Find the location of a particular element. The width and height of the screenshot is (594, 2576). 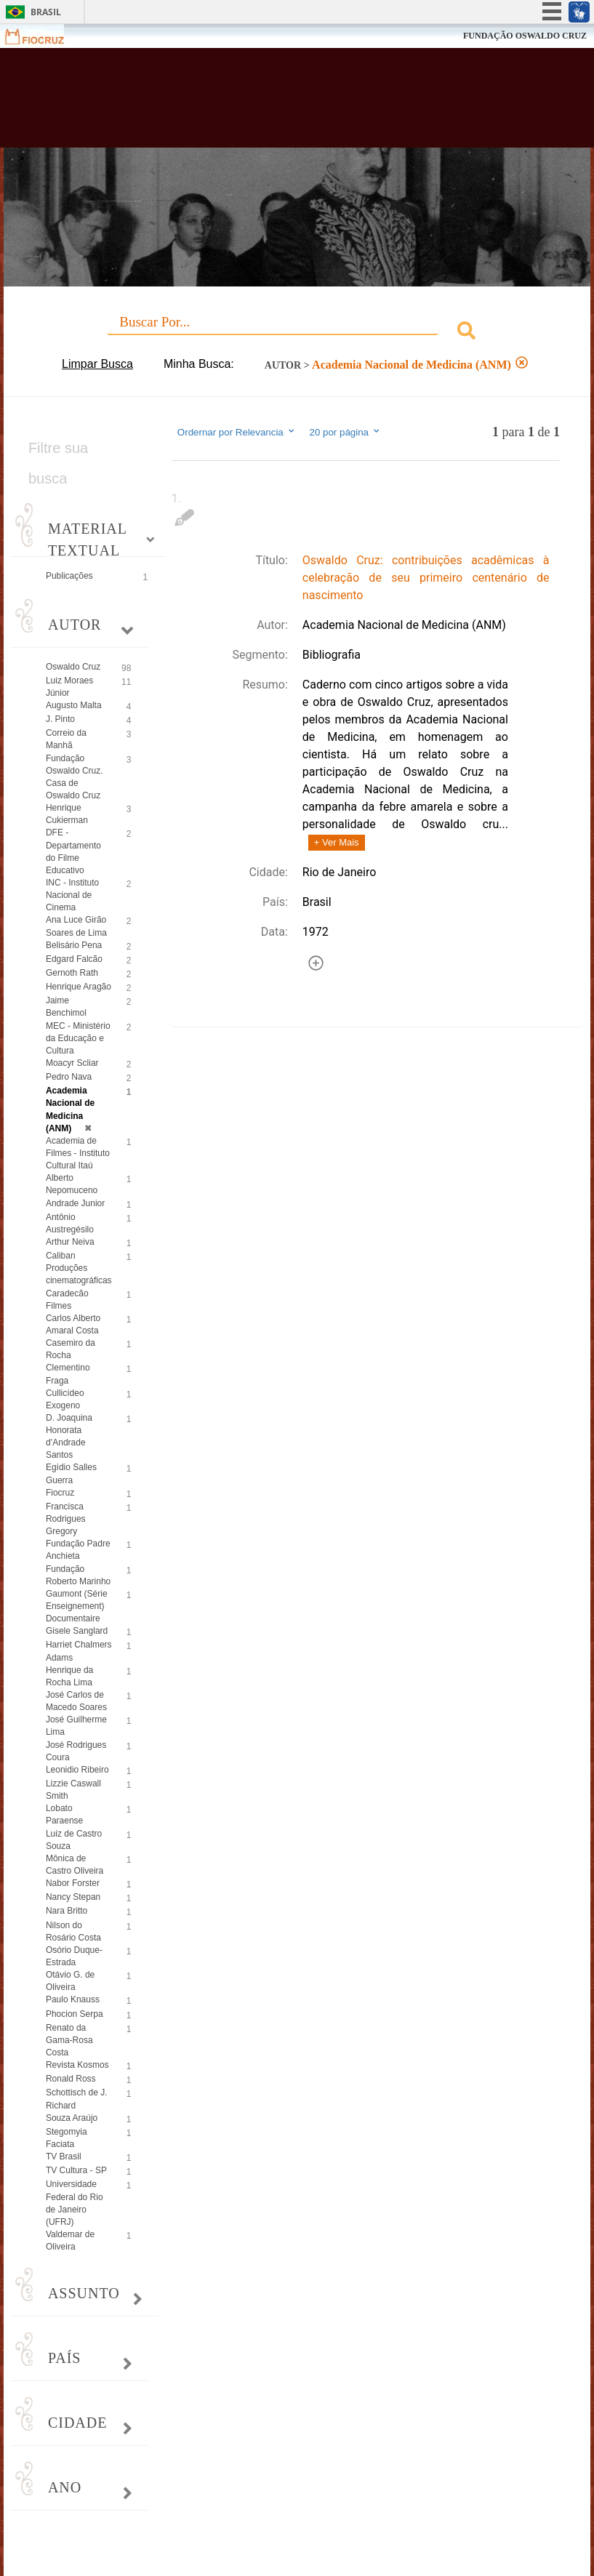

Gernoth Rath is located at coordinates (72, 973).